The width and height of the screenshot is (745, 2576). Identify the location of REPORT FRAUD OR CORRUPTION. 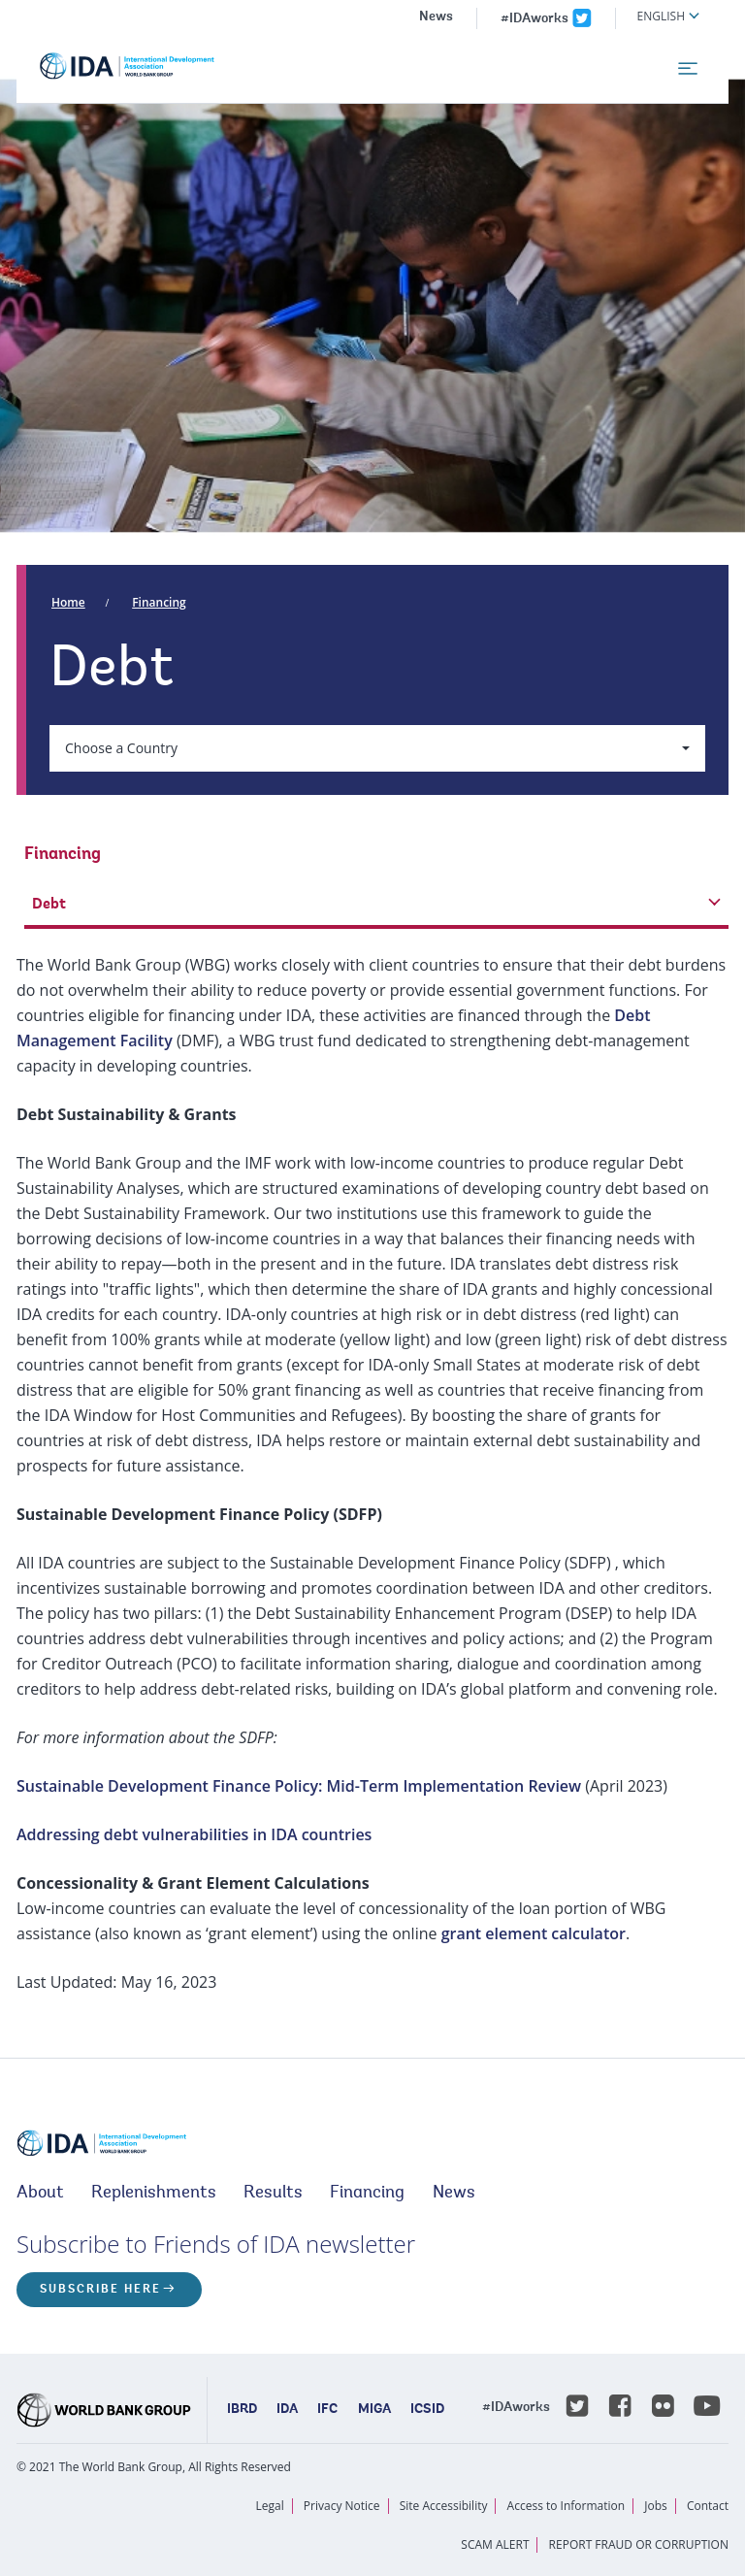
(639, 2544).